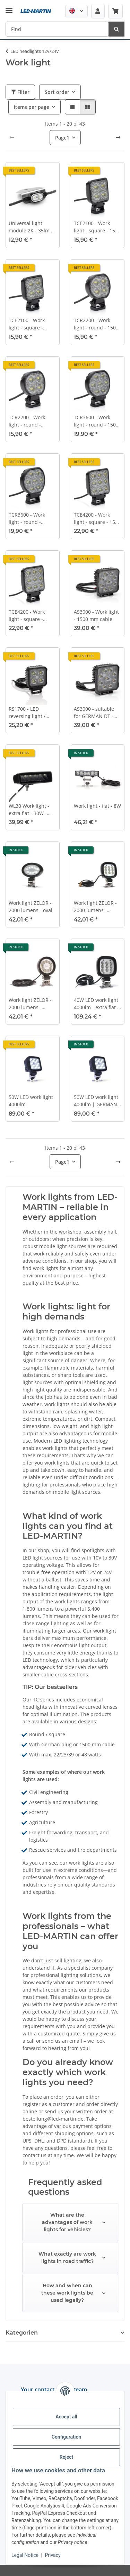 This screenshot has width=130, height=2576. What do you see at coordinates (97, 806) in the screenshot?
I see `Work light - flat - 8W` at bounding box center [97, 806].